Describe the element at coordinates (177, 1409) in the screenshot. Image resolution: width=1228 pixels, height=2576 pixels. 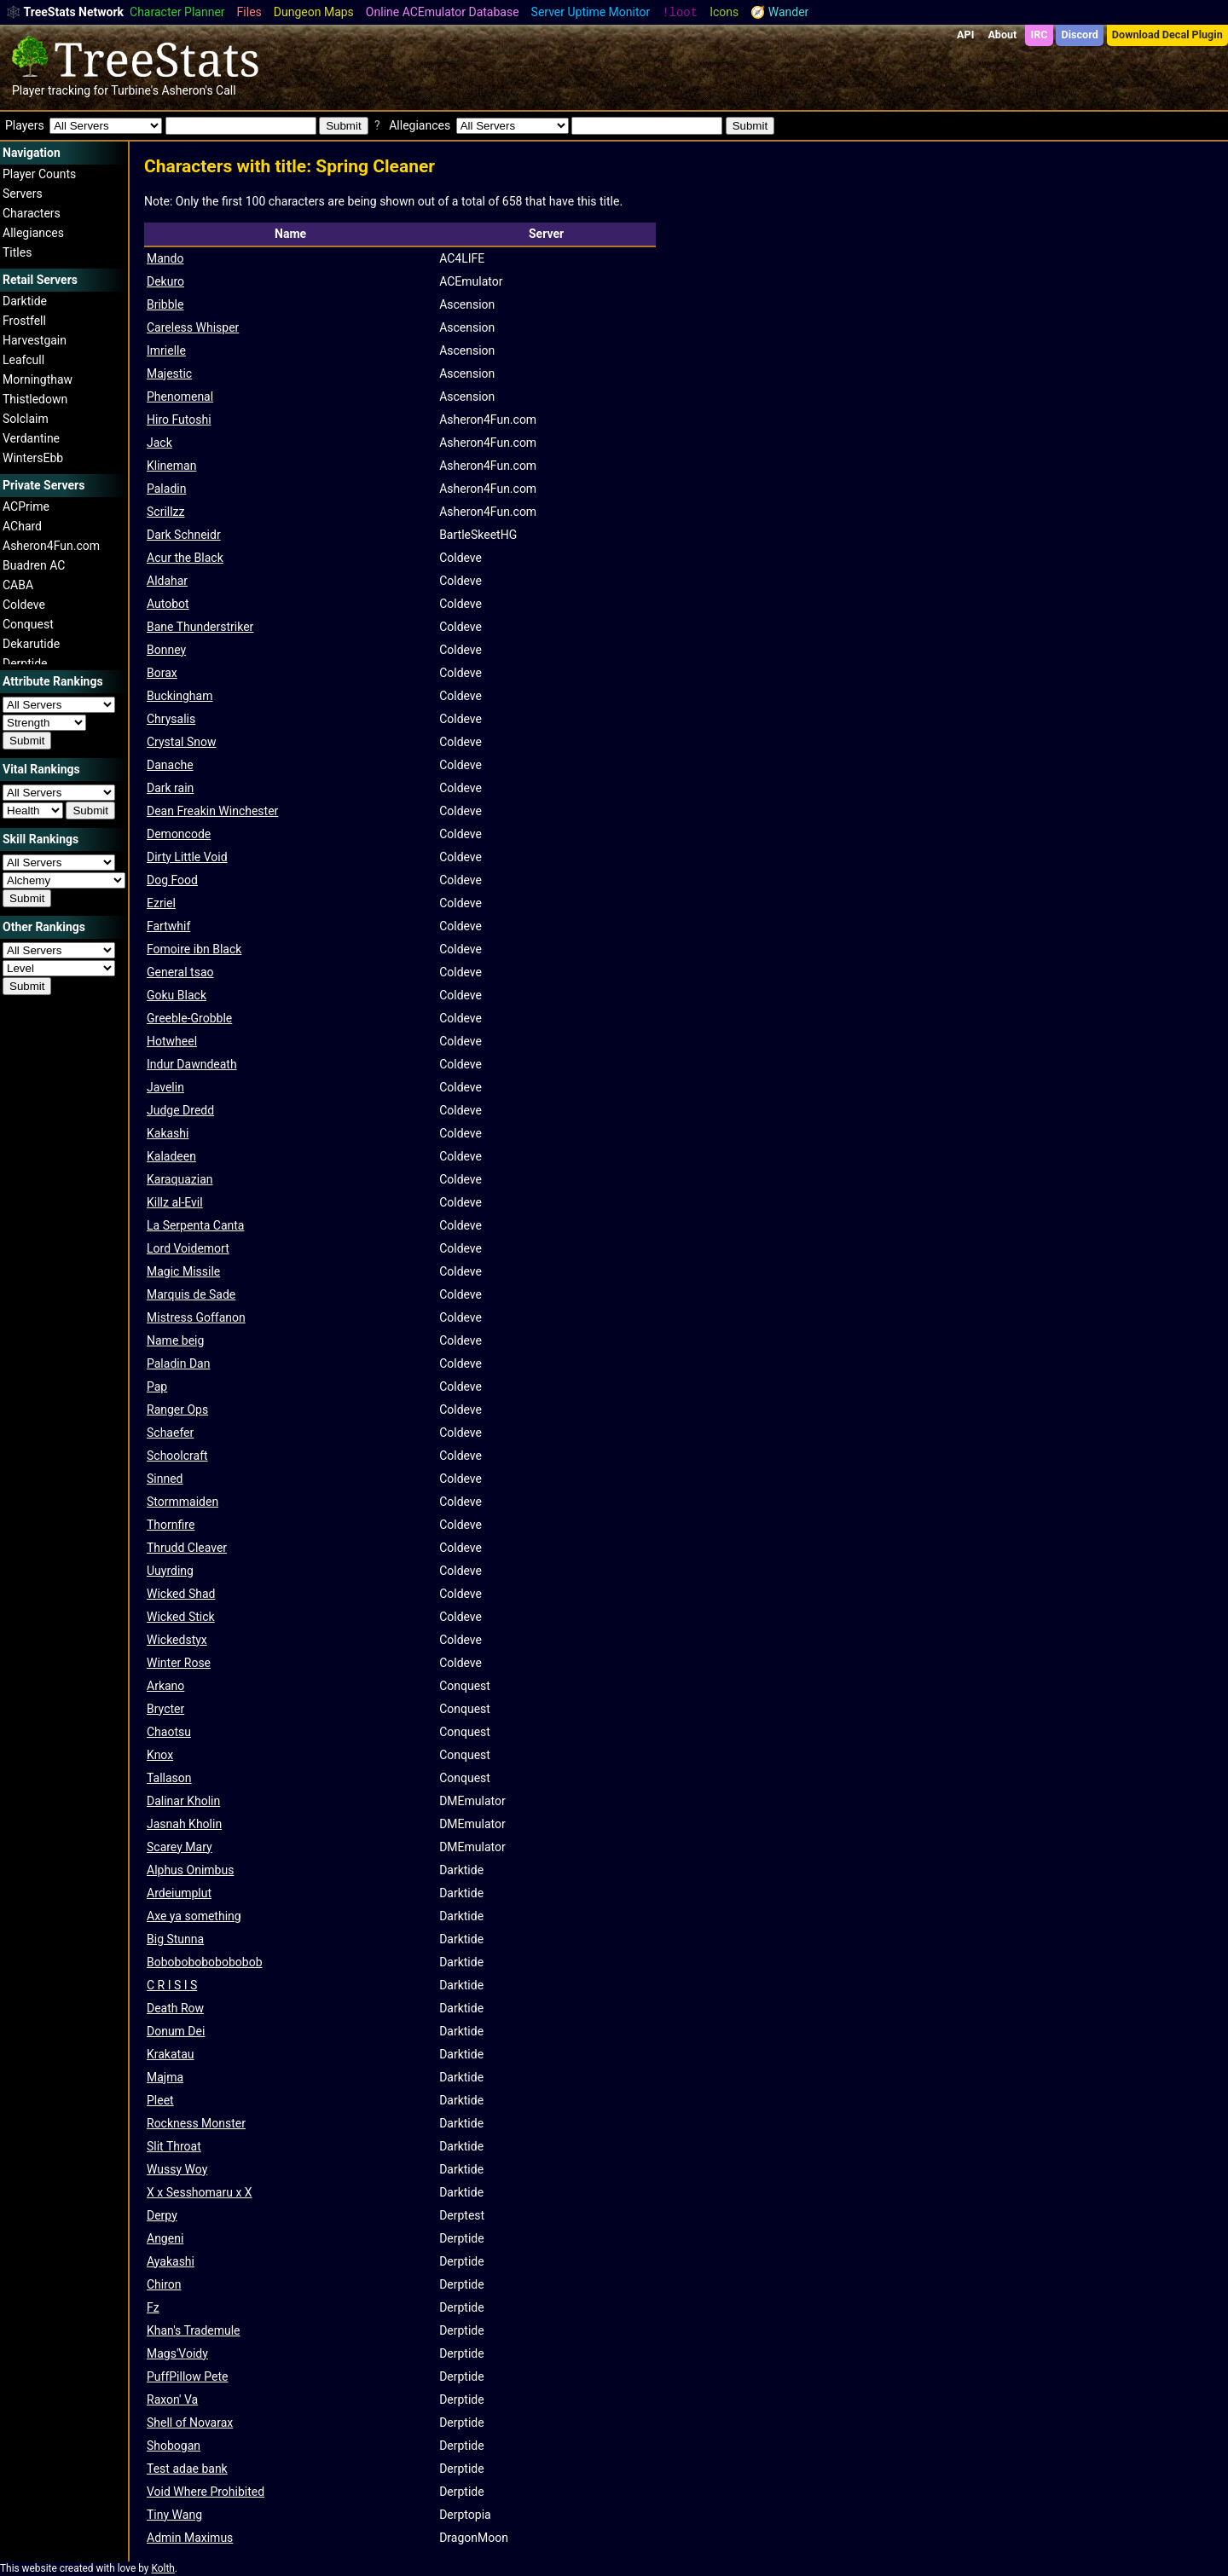
I see `Ranger Ops` at that location.